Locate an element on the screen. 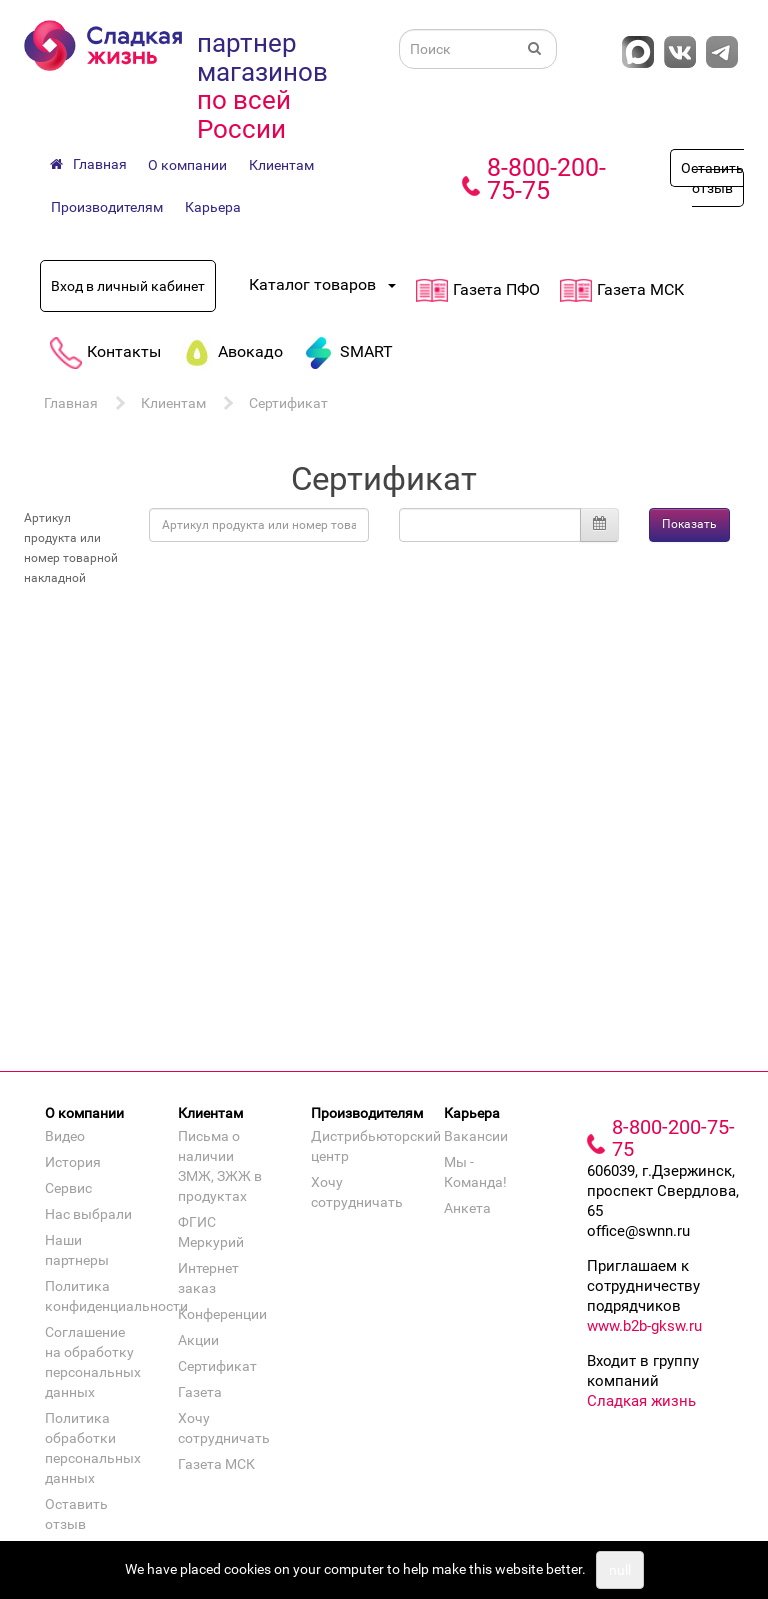 The height and width of the screenshot is (1599, 768). www.b2b-gksw.ru is located at coordinates (644, 1326).